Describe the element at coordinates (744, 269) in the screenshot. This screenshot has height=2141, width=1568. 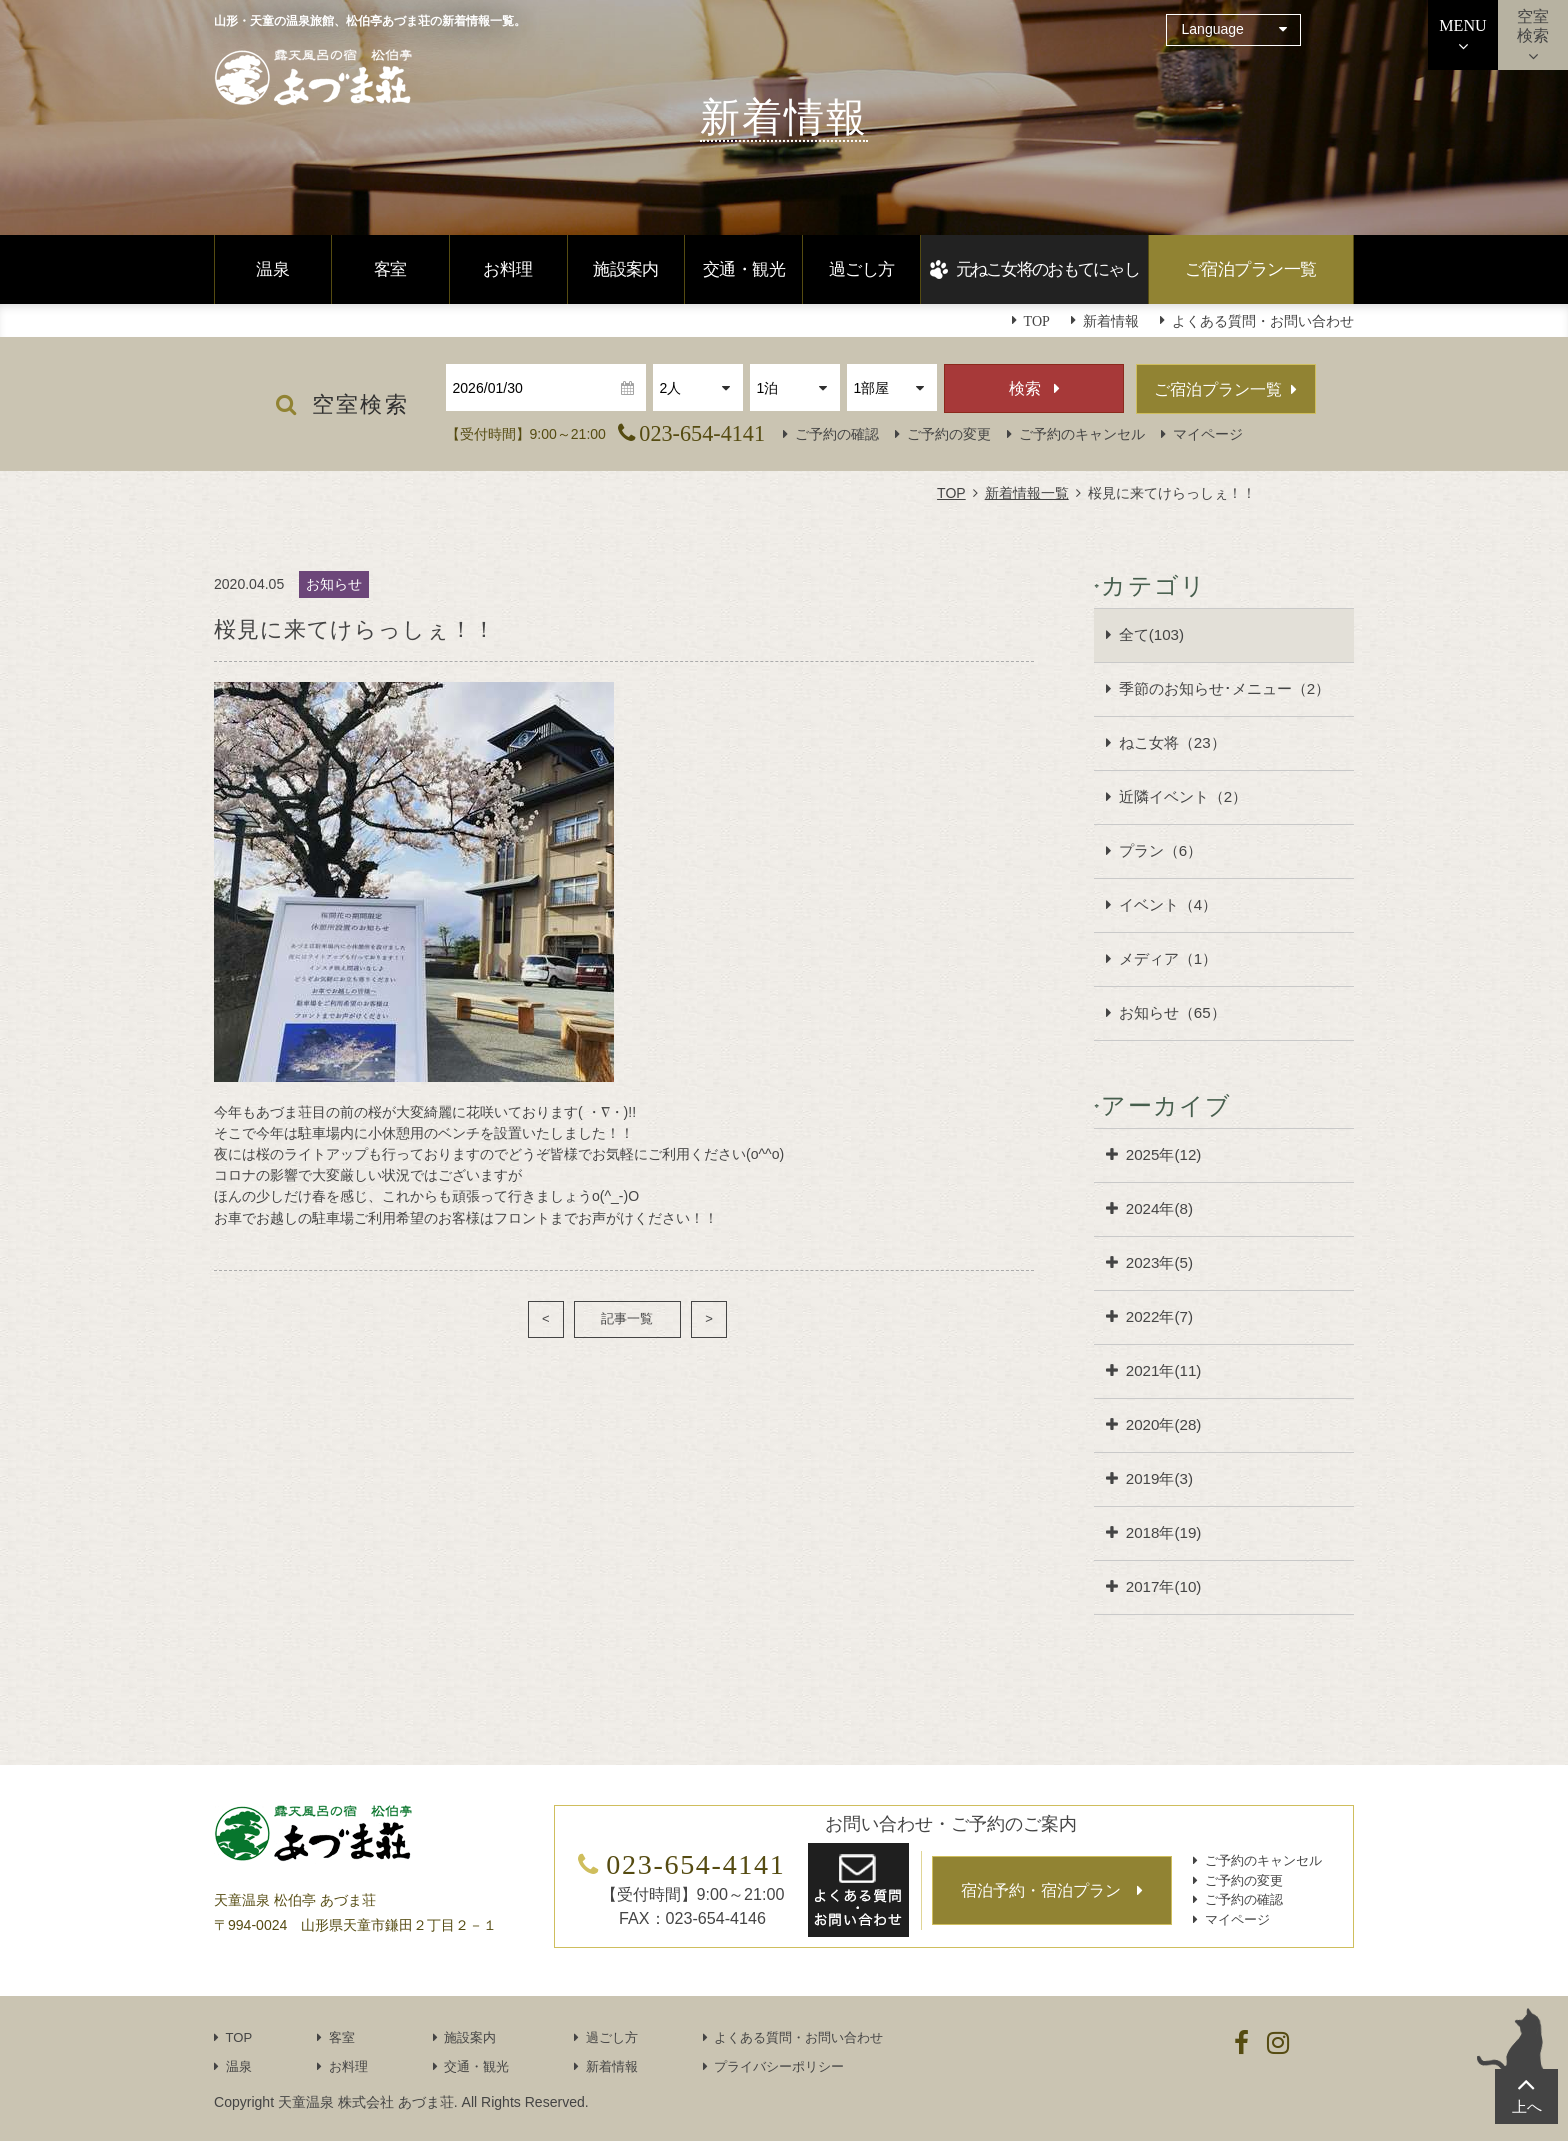
I see `交通・観光` at that location.